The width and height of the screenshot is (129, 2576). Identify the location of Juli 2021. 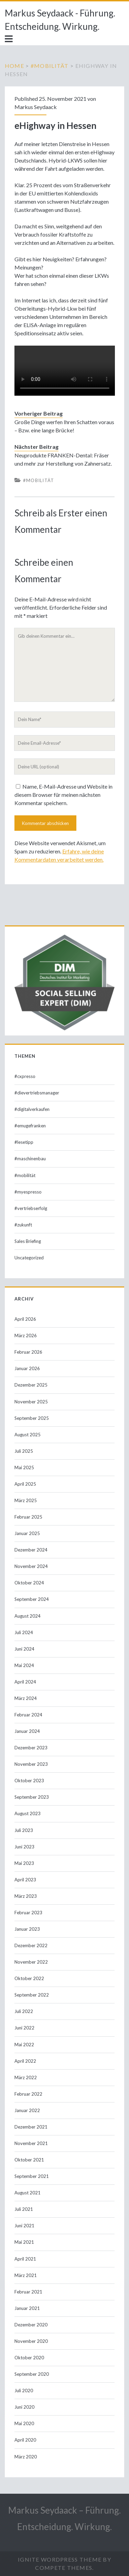
(23, 2209).